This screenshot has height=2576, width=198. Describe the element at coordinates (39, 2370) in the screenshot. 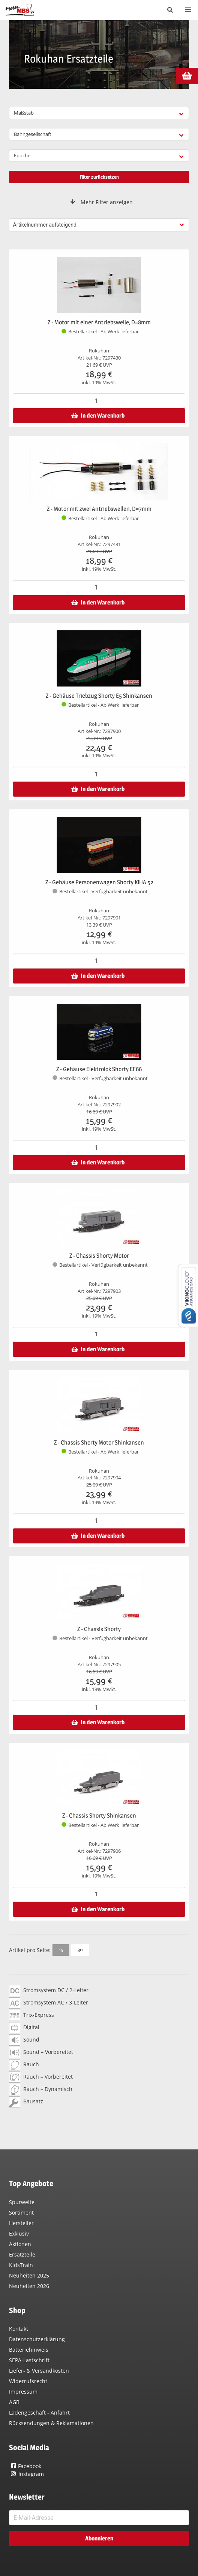

I see `Liefer- & Versandkosten` at that location.